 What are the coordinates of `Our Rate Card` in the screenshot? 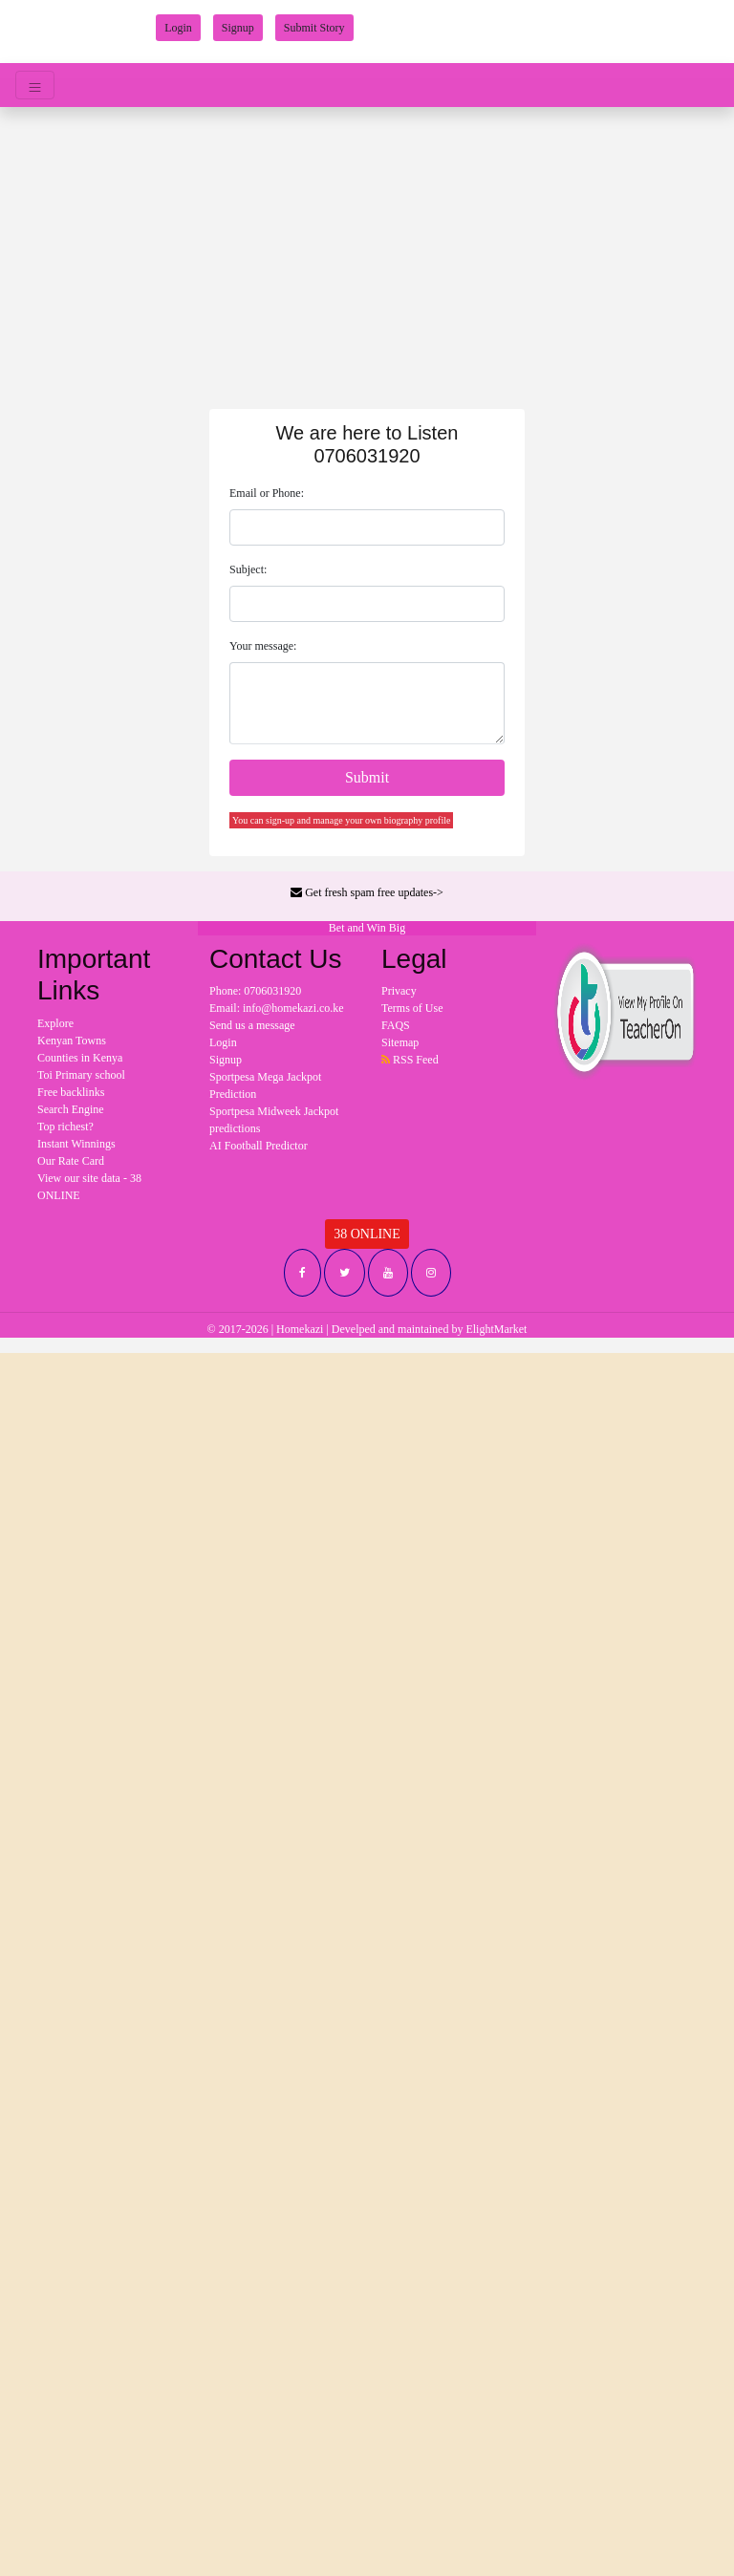 It's located at (70, 1161).